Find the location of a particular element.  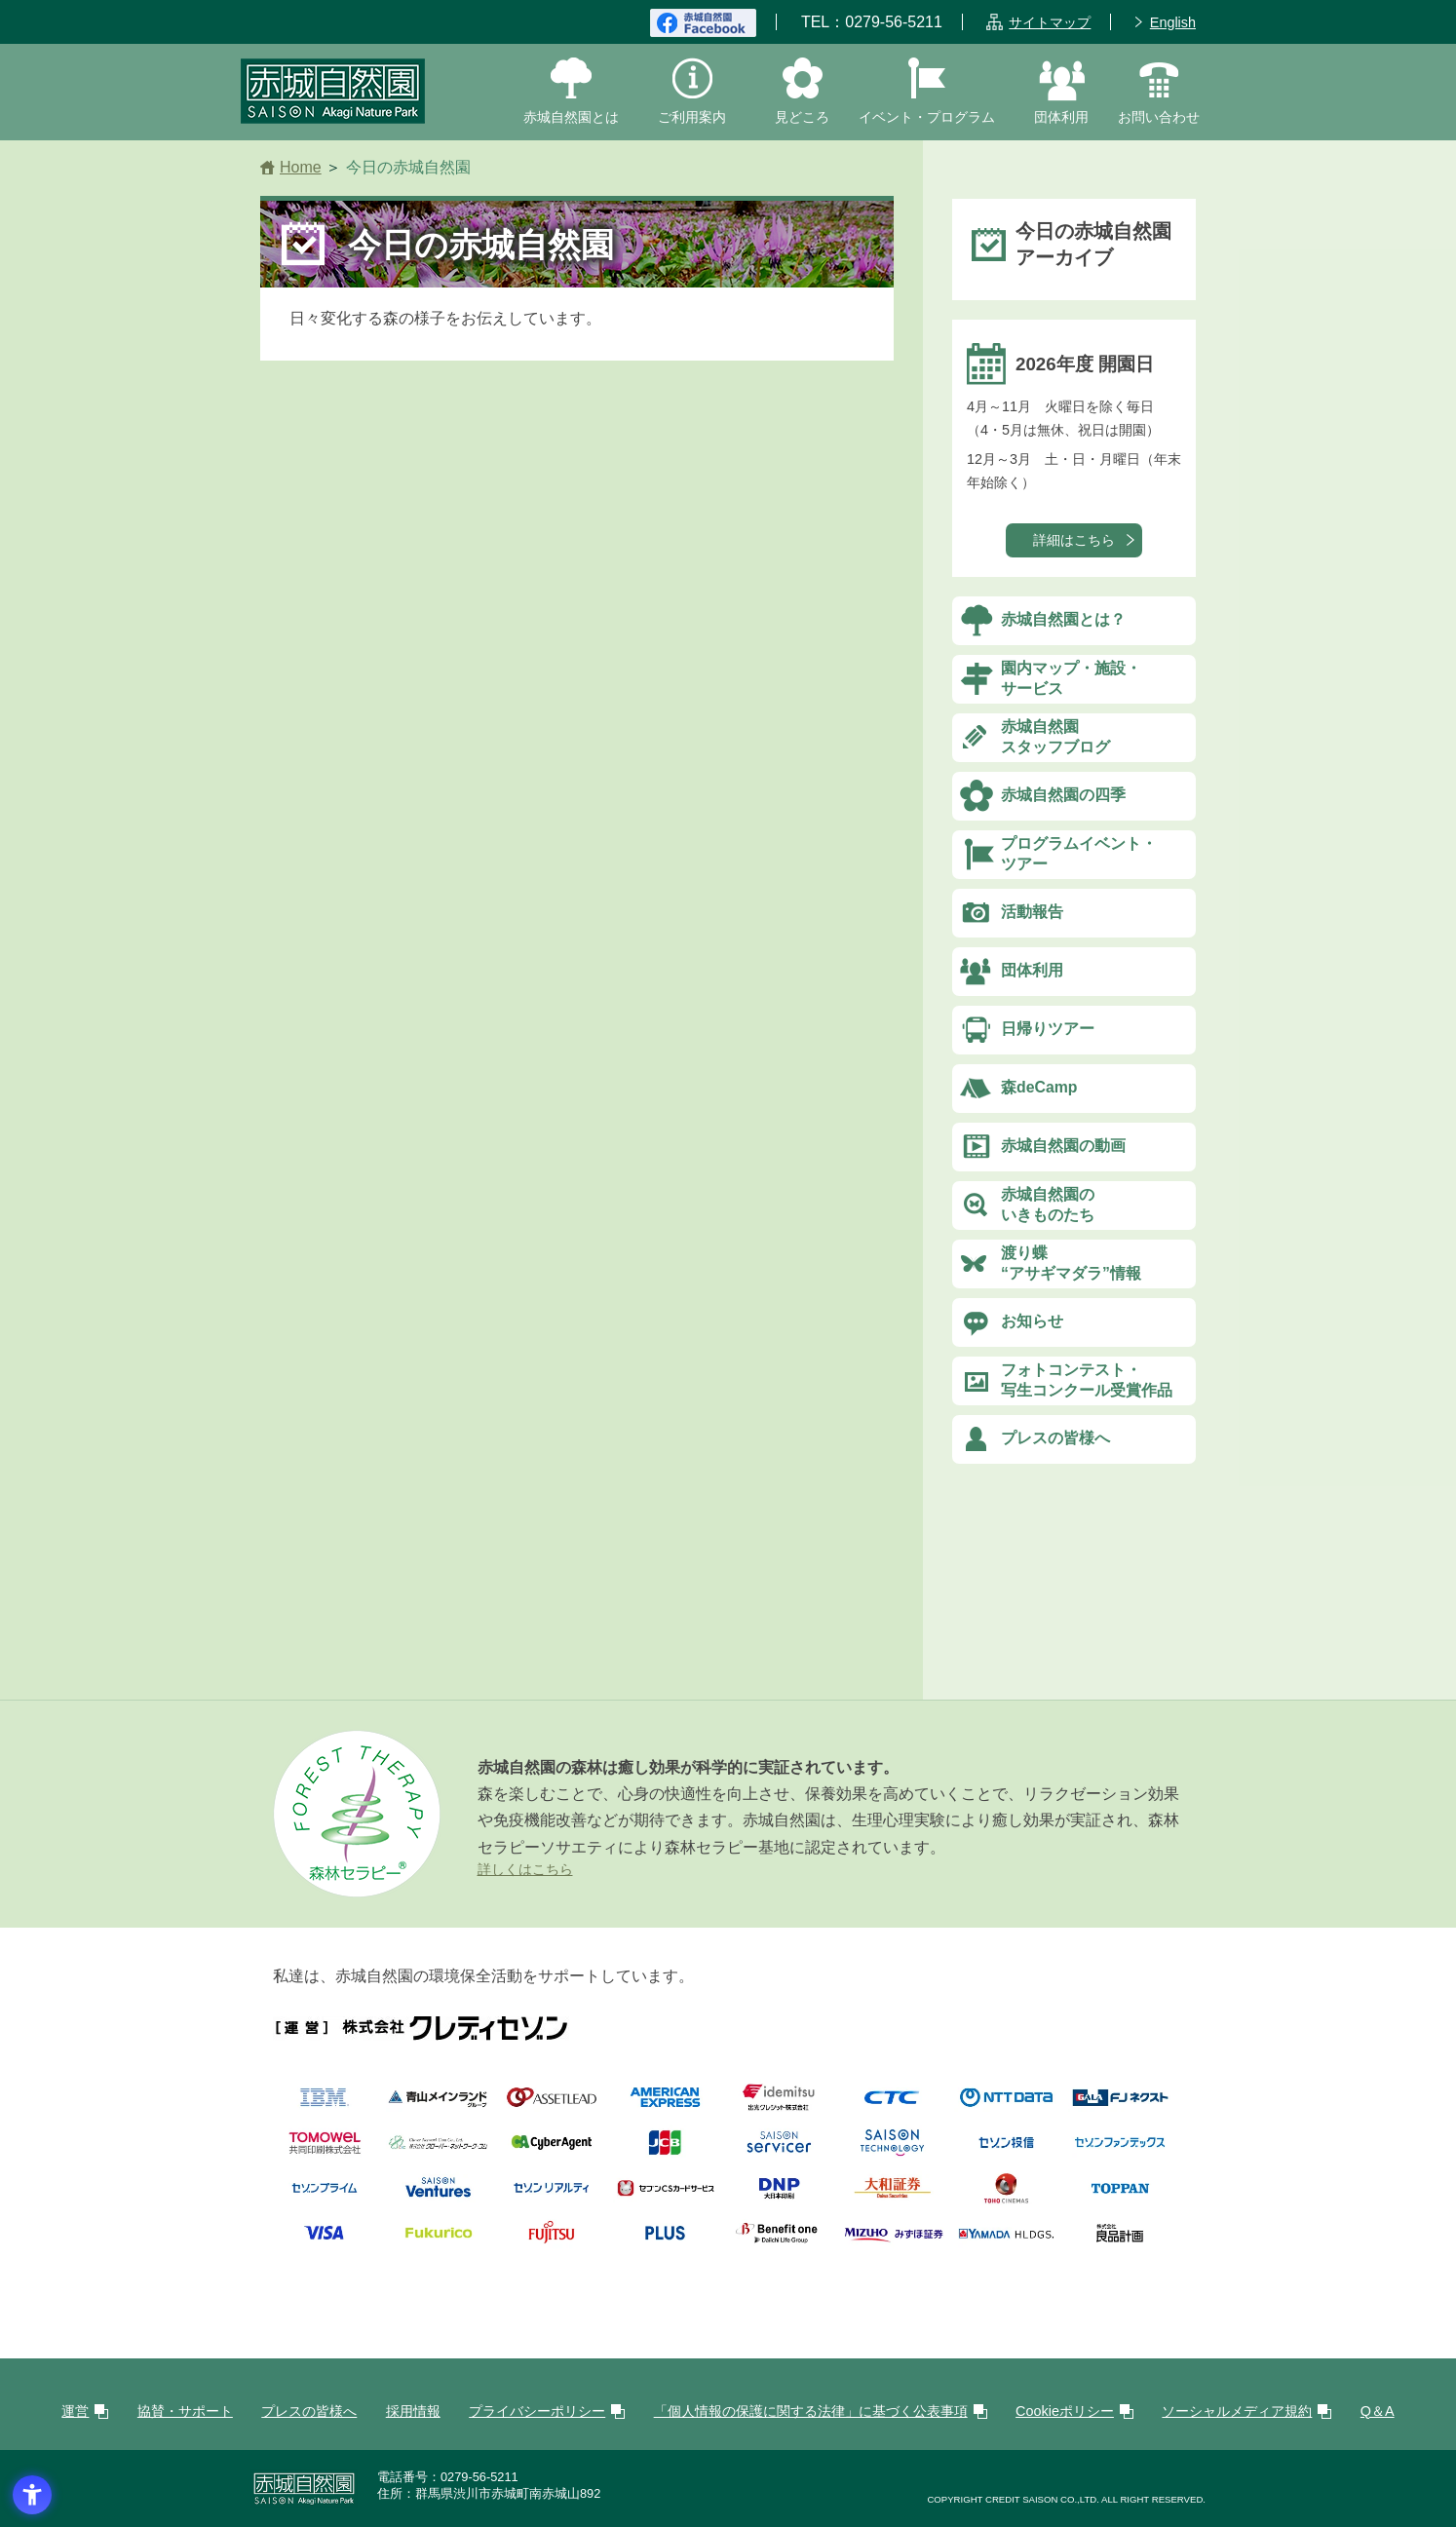

[TOHOシネマズ株式会社 - Open in New Tab] is located at coordinates (1006, 2196).